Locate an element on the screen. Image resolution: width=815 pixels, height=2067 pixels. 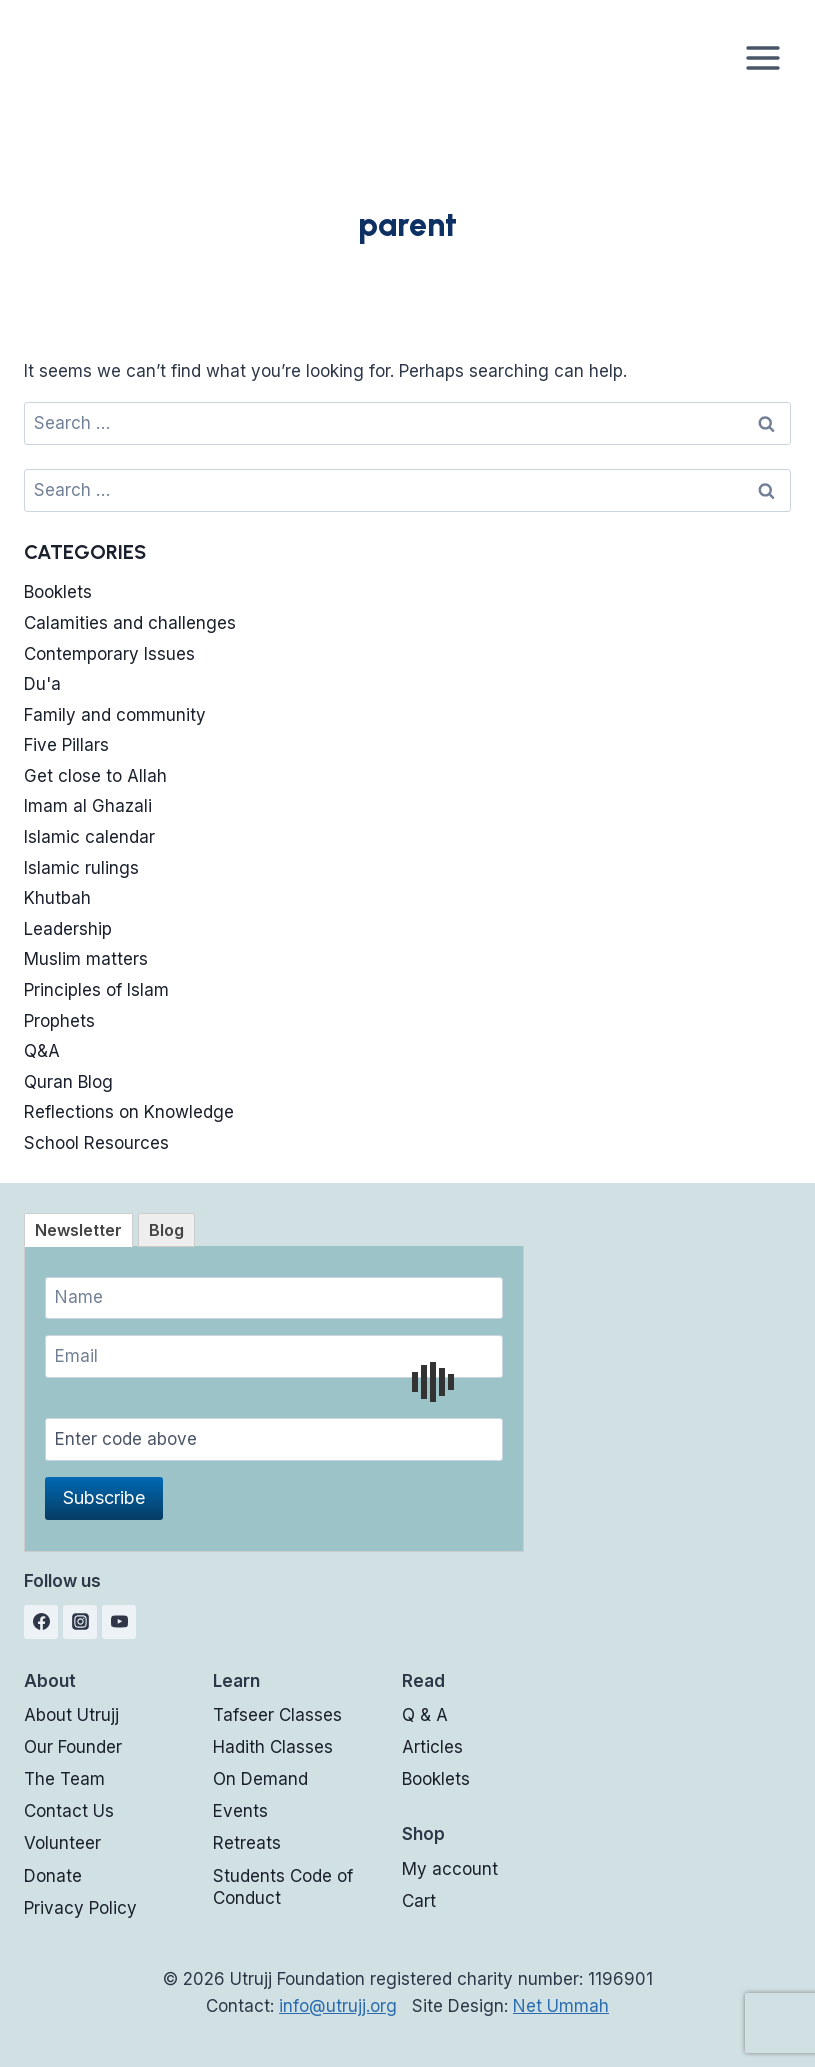
Quran Blog is located at coordinates (68, 1082).